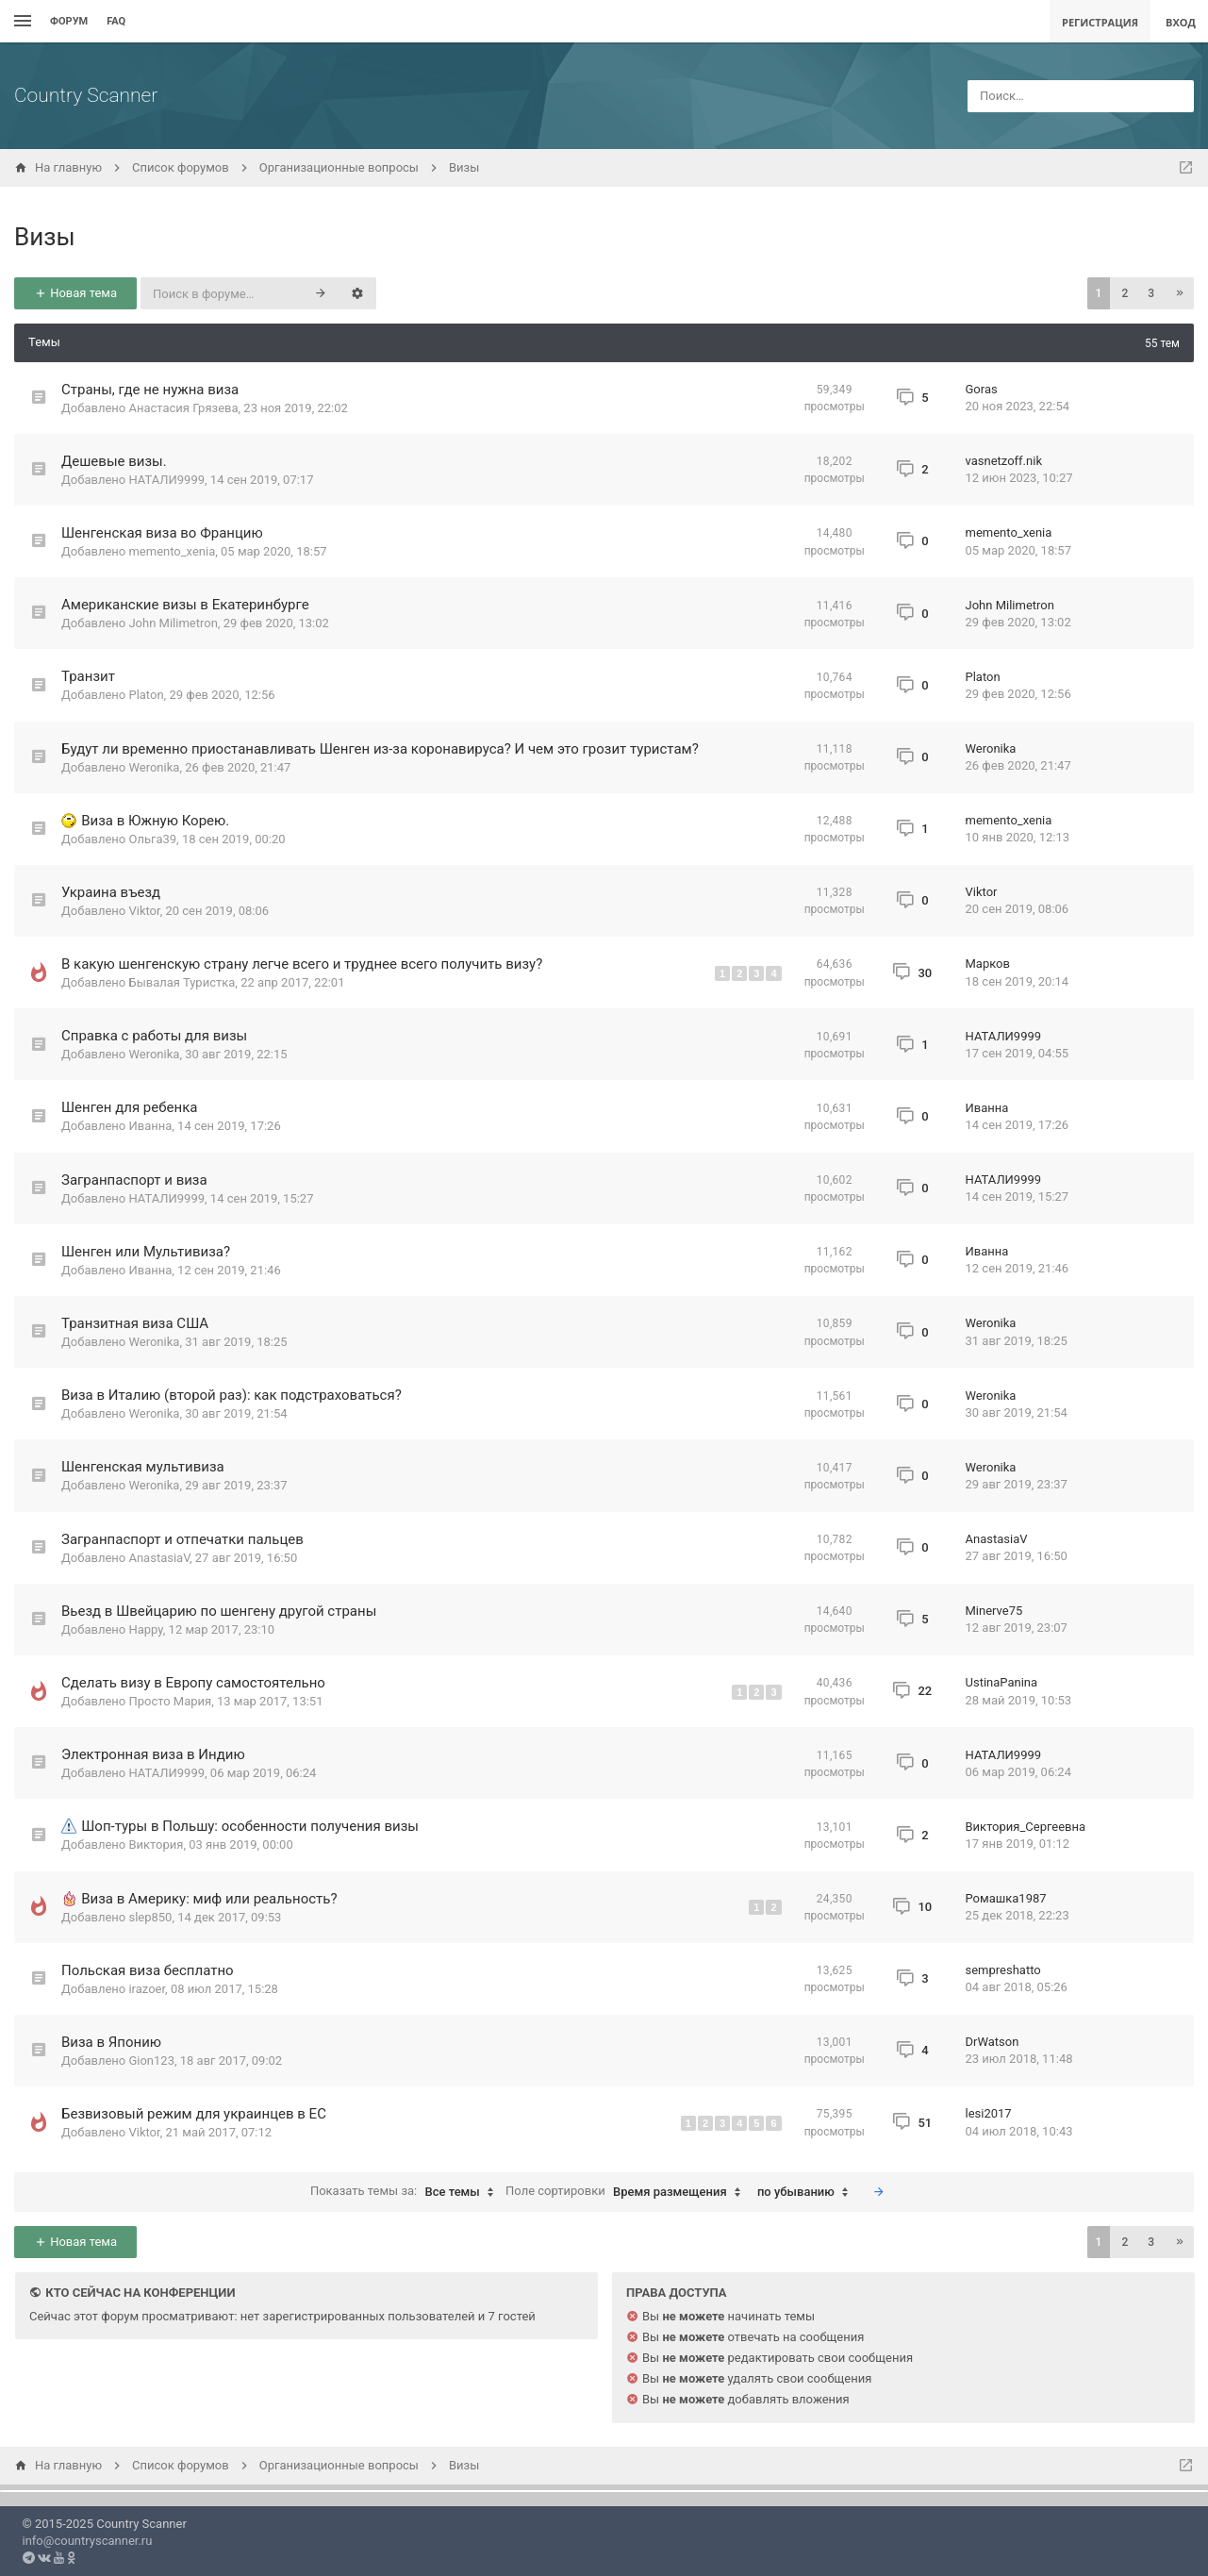  Describe the element at coordinates (989, 2113) in the screenshot. I see `lesi2017` at that location.